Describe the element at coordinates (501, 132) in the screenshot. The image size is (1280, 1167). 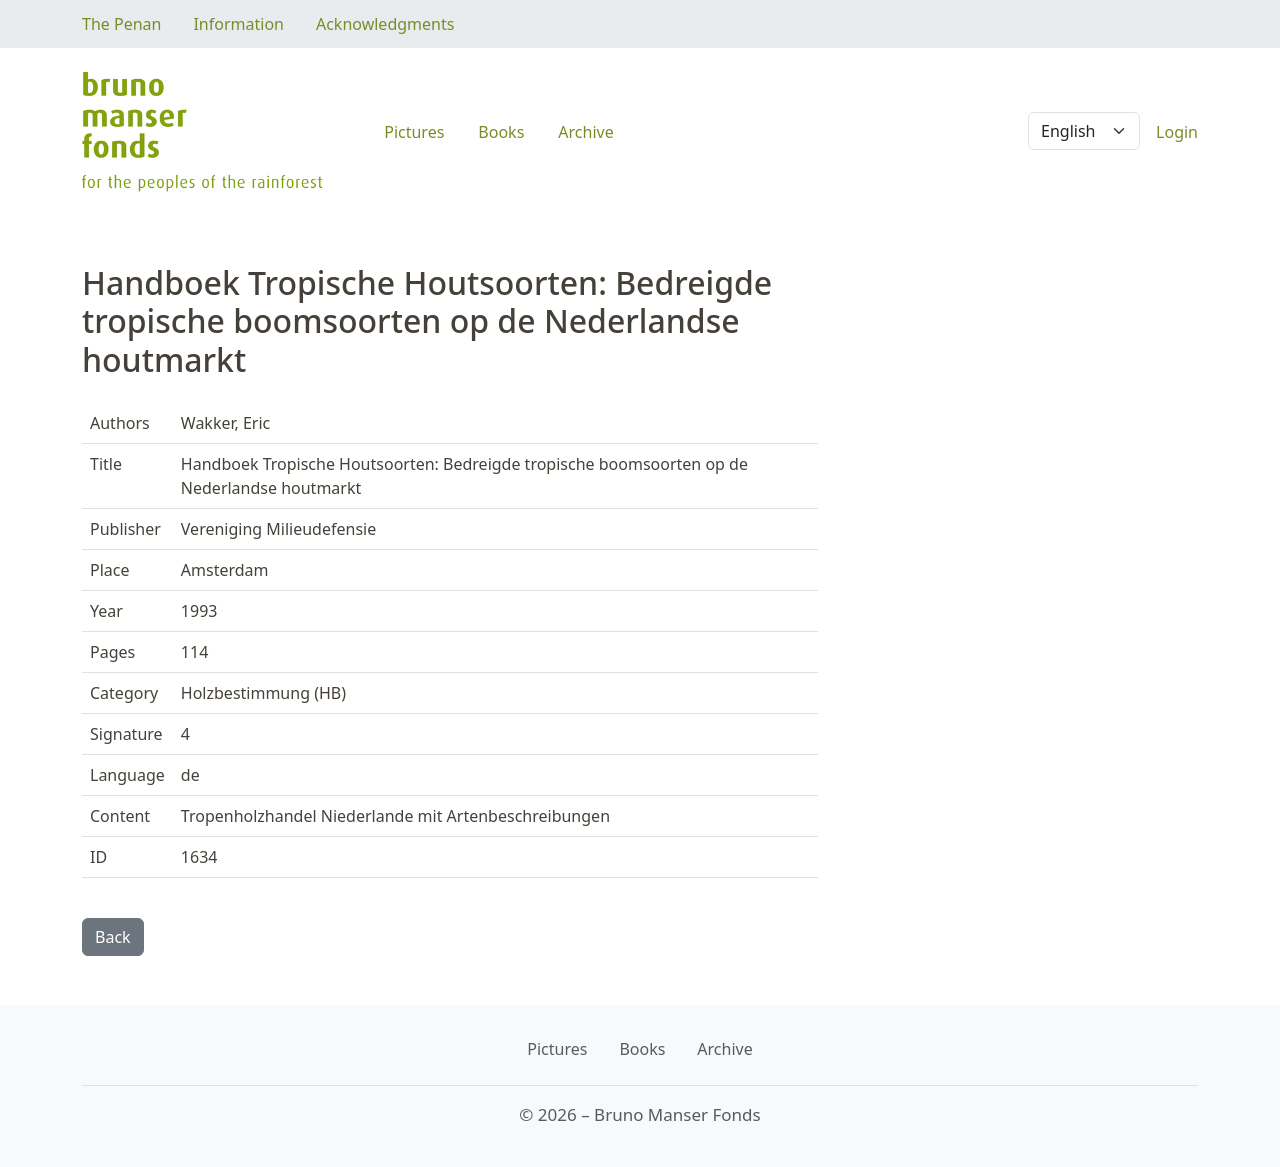
I see `Books` at that location.